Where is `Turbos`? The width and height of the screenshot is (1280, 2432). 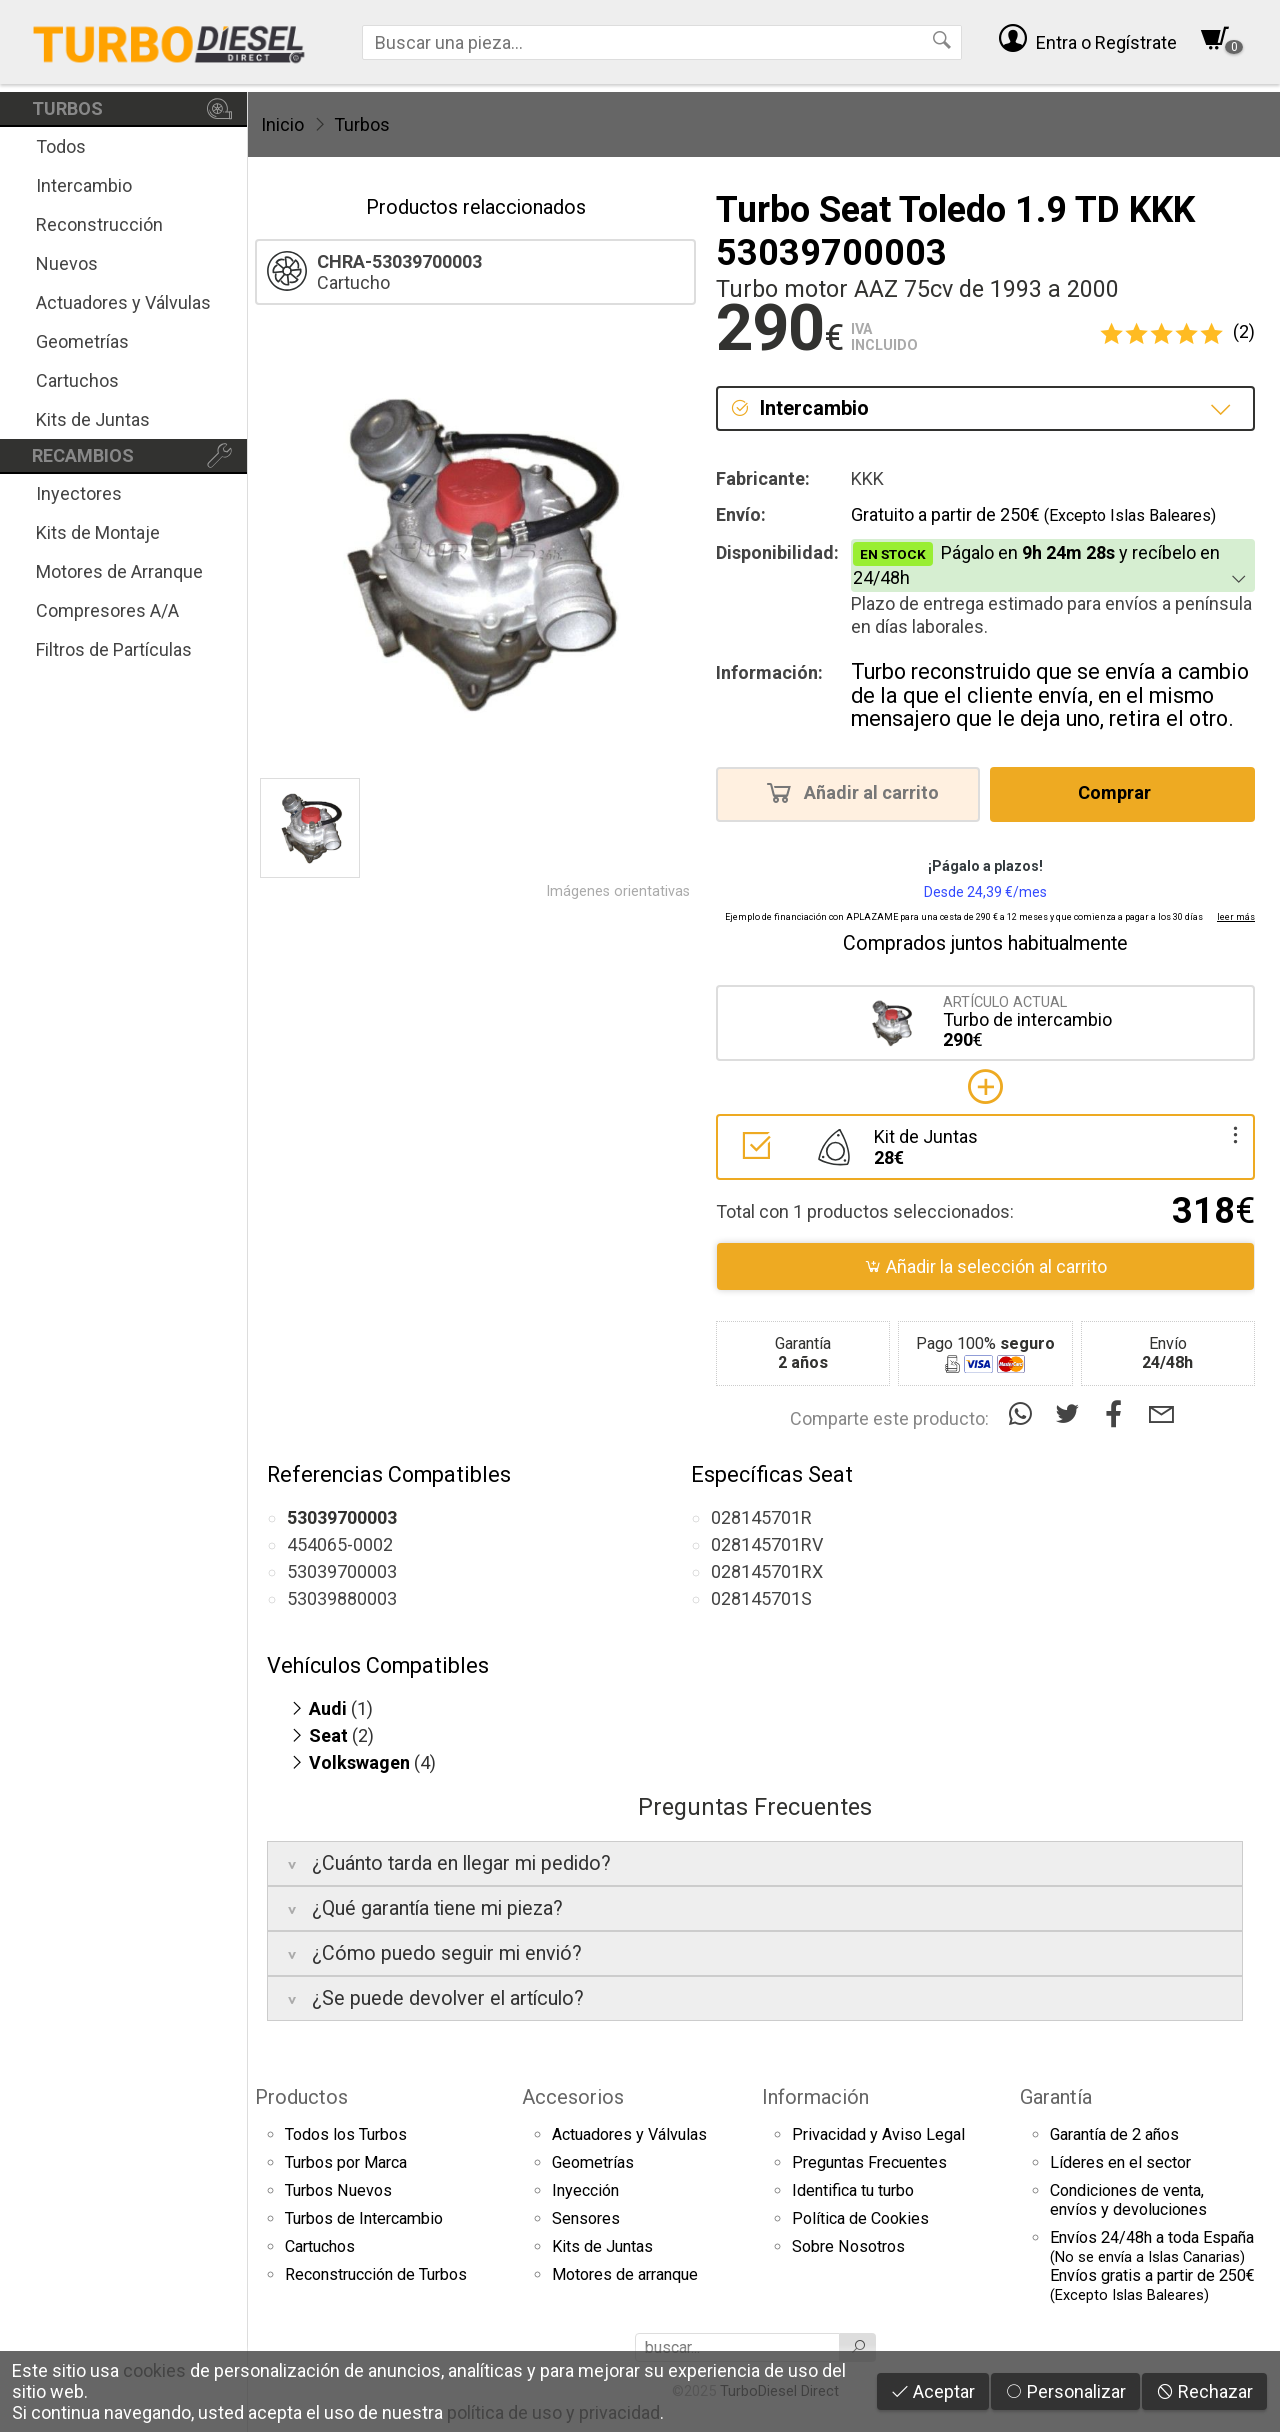 Turbos is located at coordinates (362, 124).